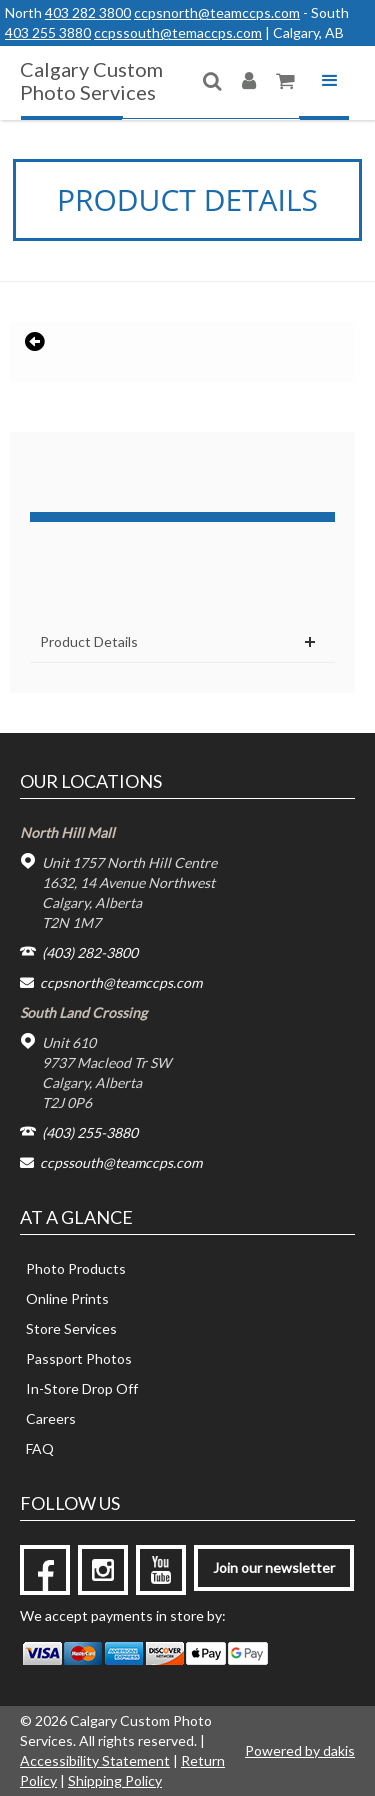  Describe the element at coordinates (88, 12) in the screenshot. I see `403 282 3800` at that location.